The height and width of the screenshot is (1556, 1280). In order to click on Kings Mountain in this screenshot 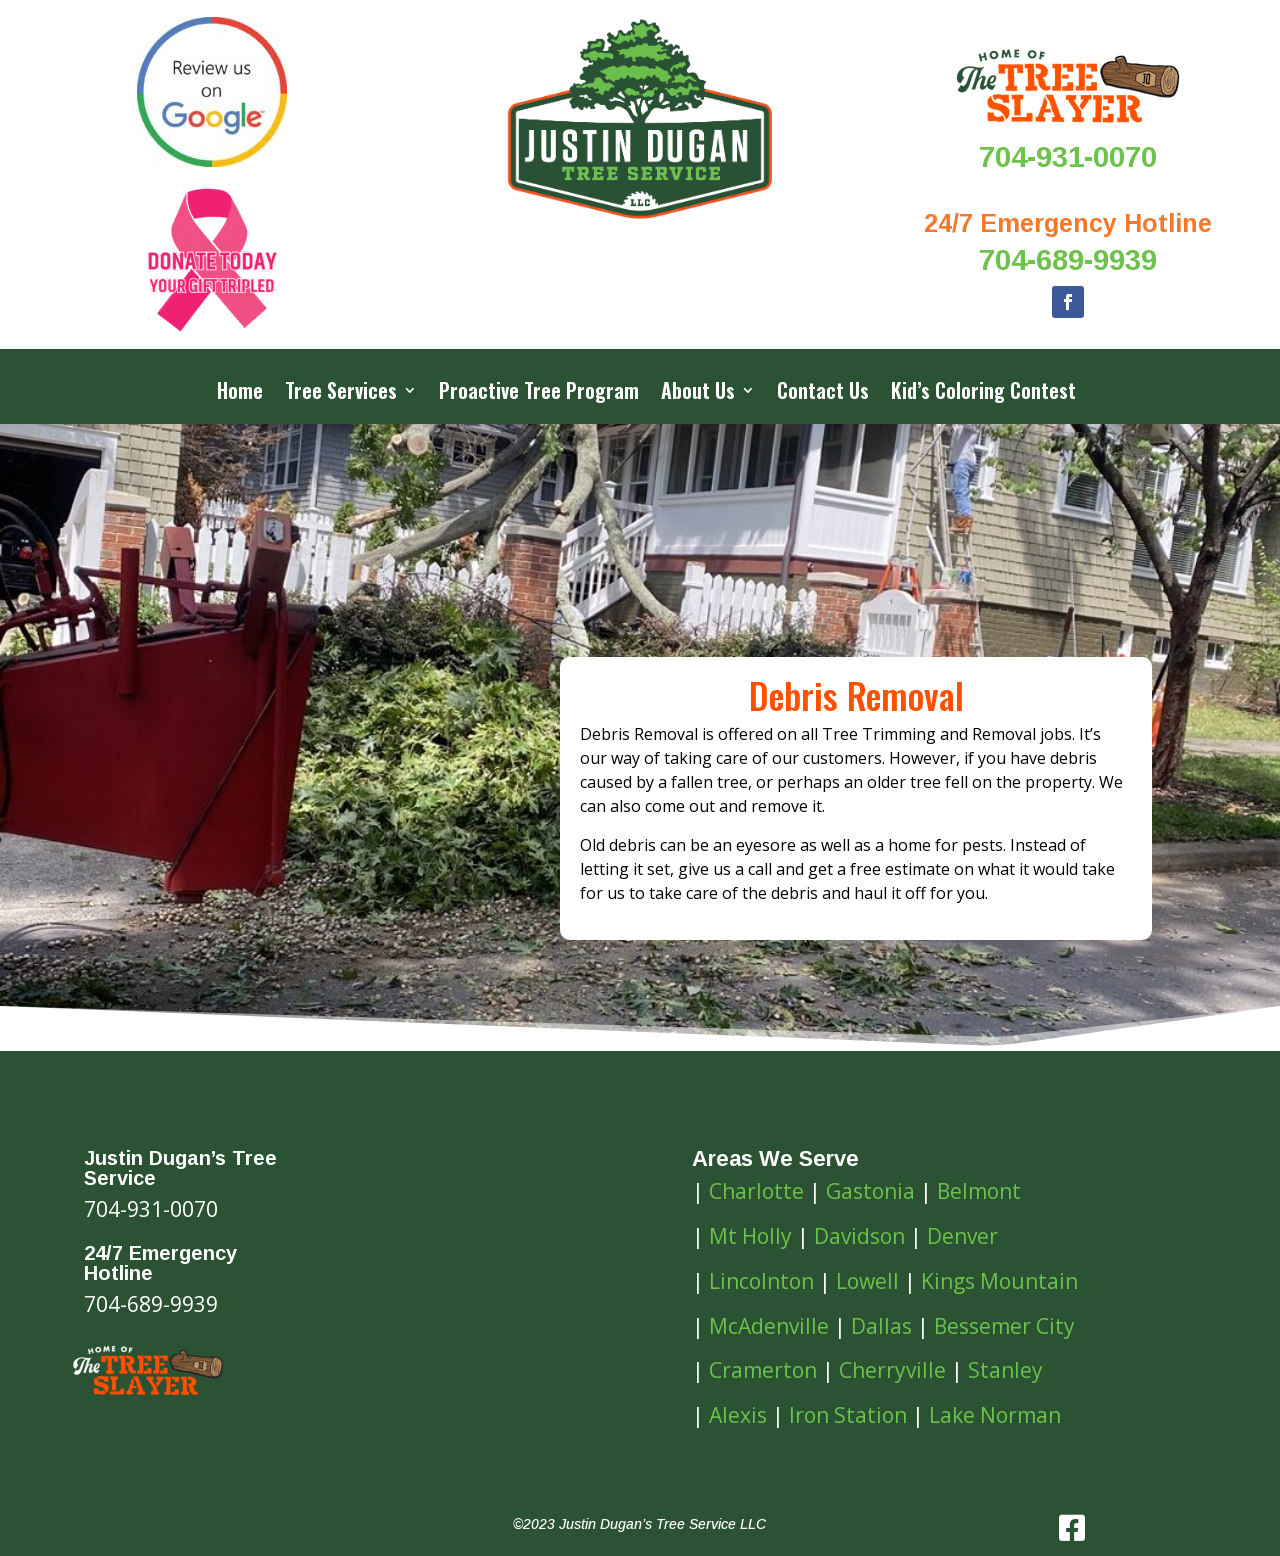, I will do `click(999, 1281)`.